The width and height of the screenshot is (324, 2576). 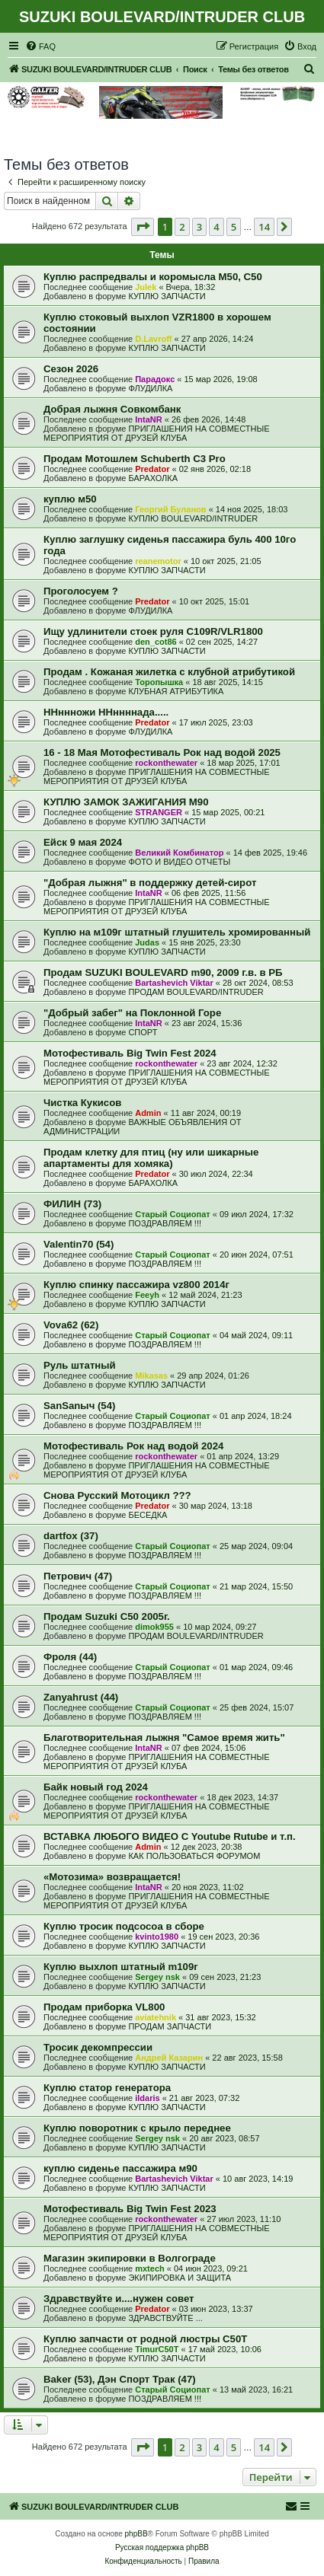 I want to click on 4 [button], so click(x=216, y=227).